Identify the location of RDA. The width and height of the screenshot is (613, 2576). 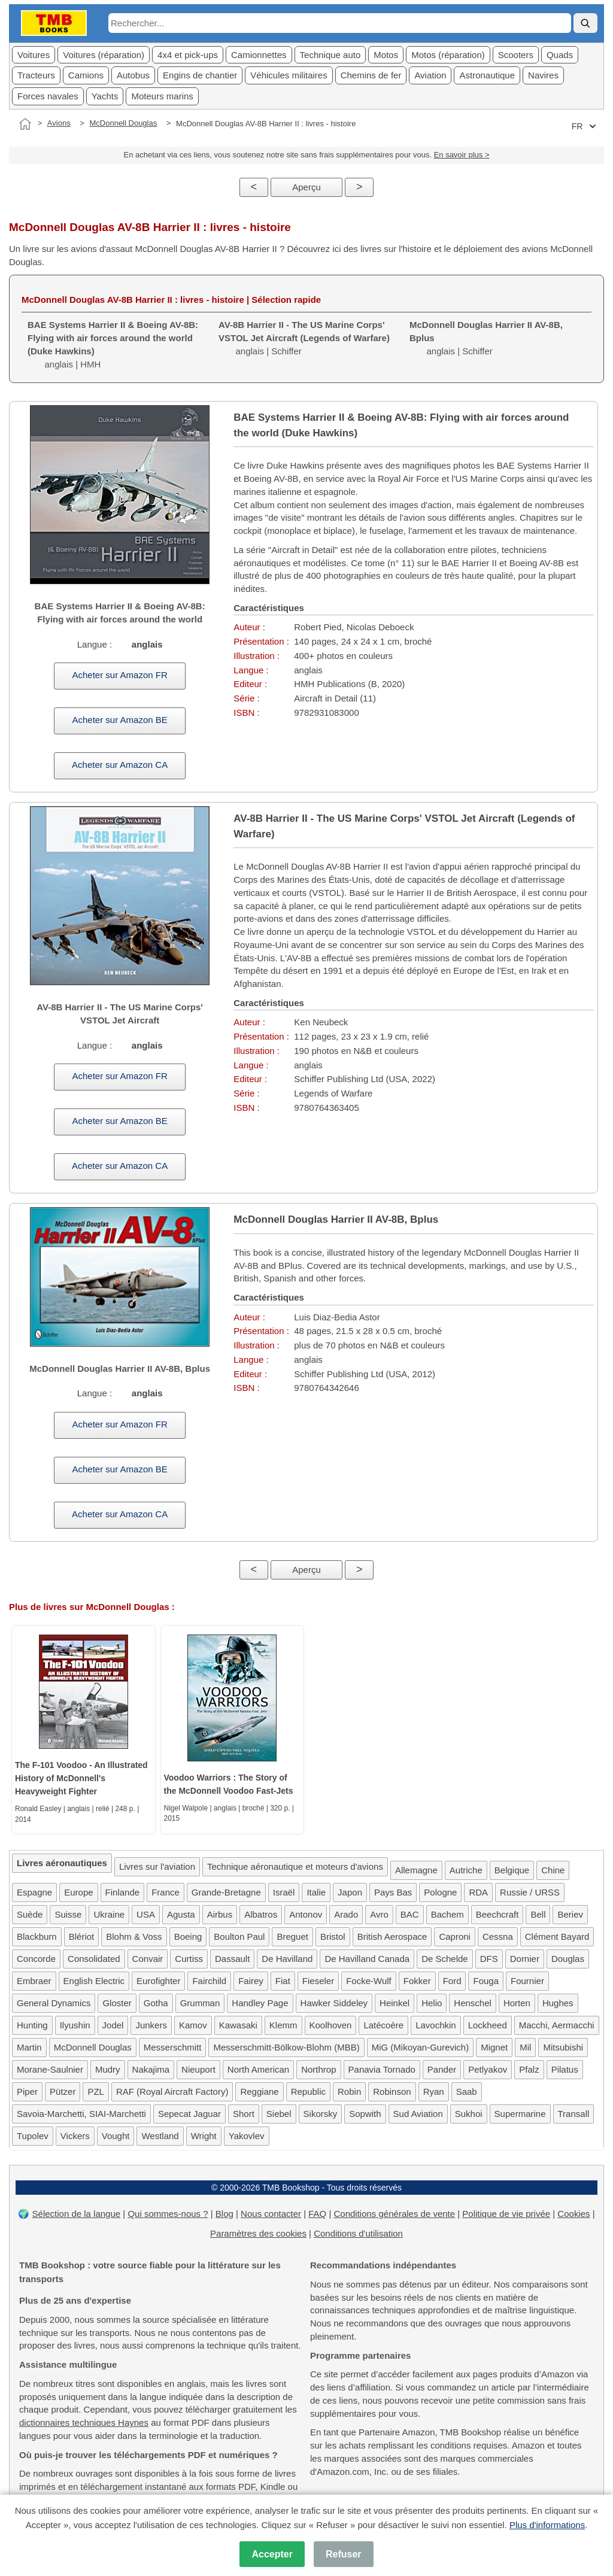
(478, 1892).